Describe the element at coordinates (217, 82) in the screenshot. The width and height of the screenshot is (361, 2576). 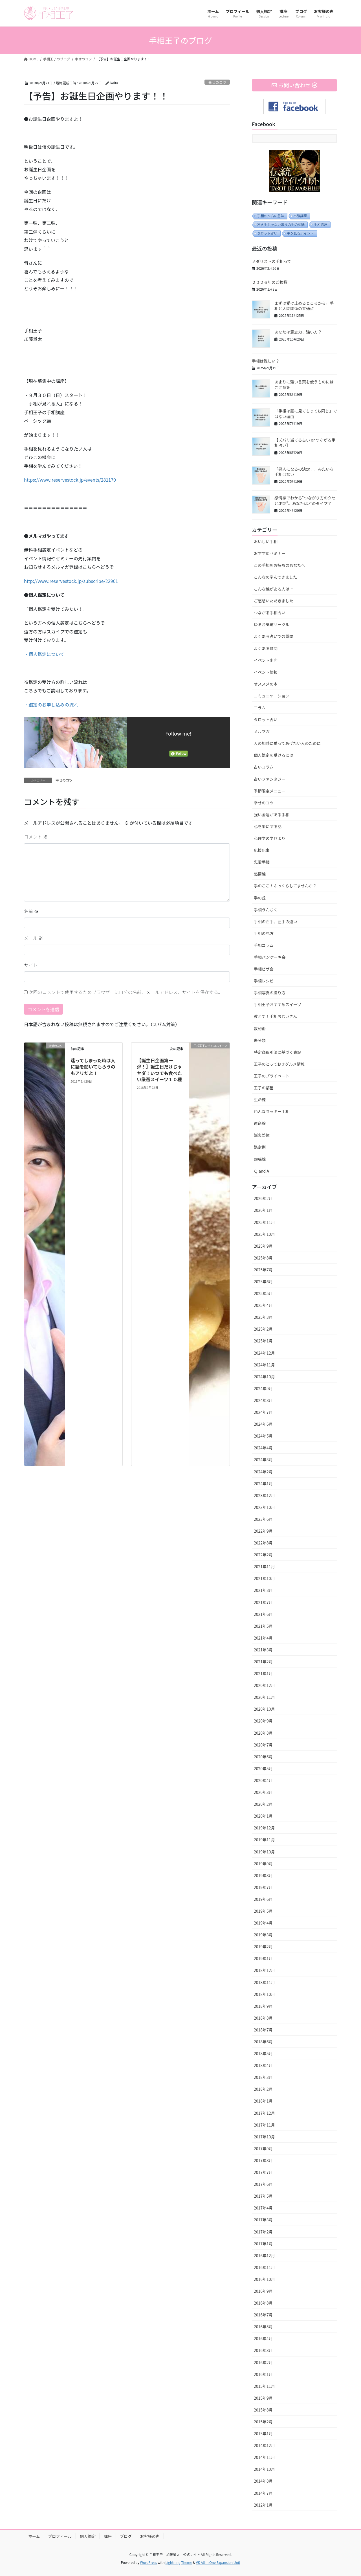
I see `幸せのコツ` at that location.